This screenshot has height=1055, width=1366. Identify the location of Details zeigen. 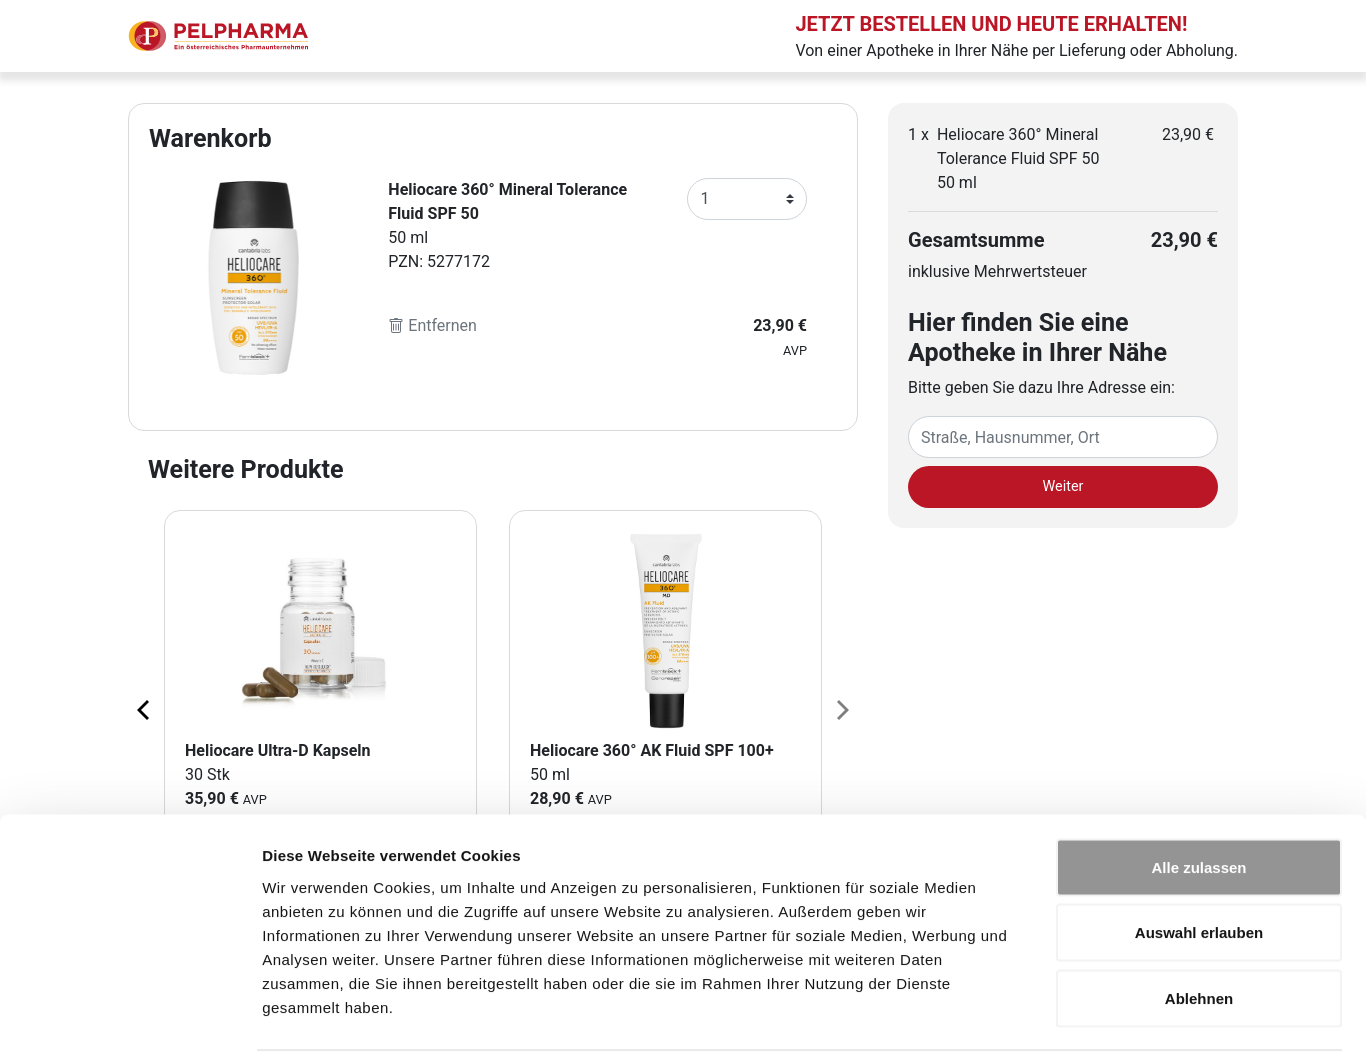
(1063, 1015).